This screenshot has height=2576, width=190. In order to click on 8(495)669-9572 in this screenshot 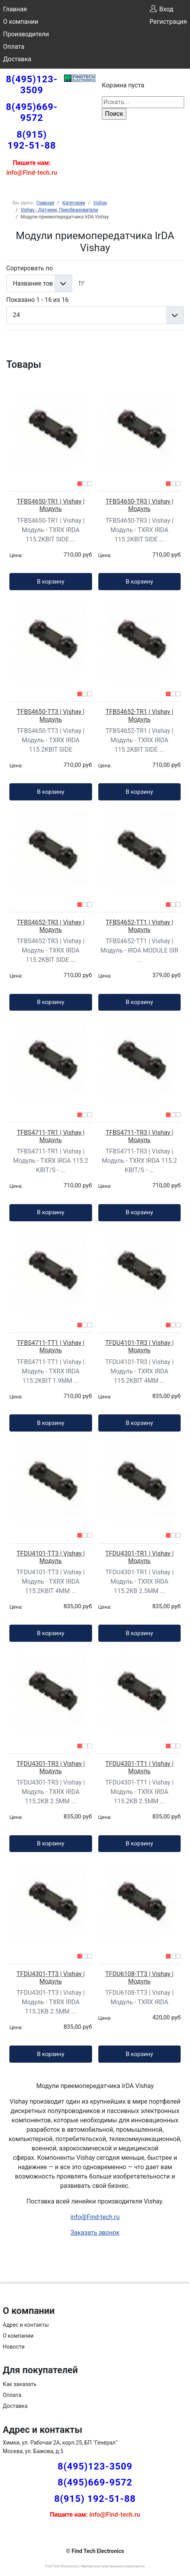, I will do `click(32, 112)`.